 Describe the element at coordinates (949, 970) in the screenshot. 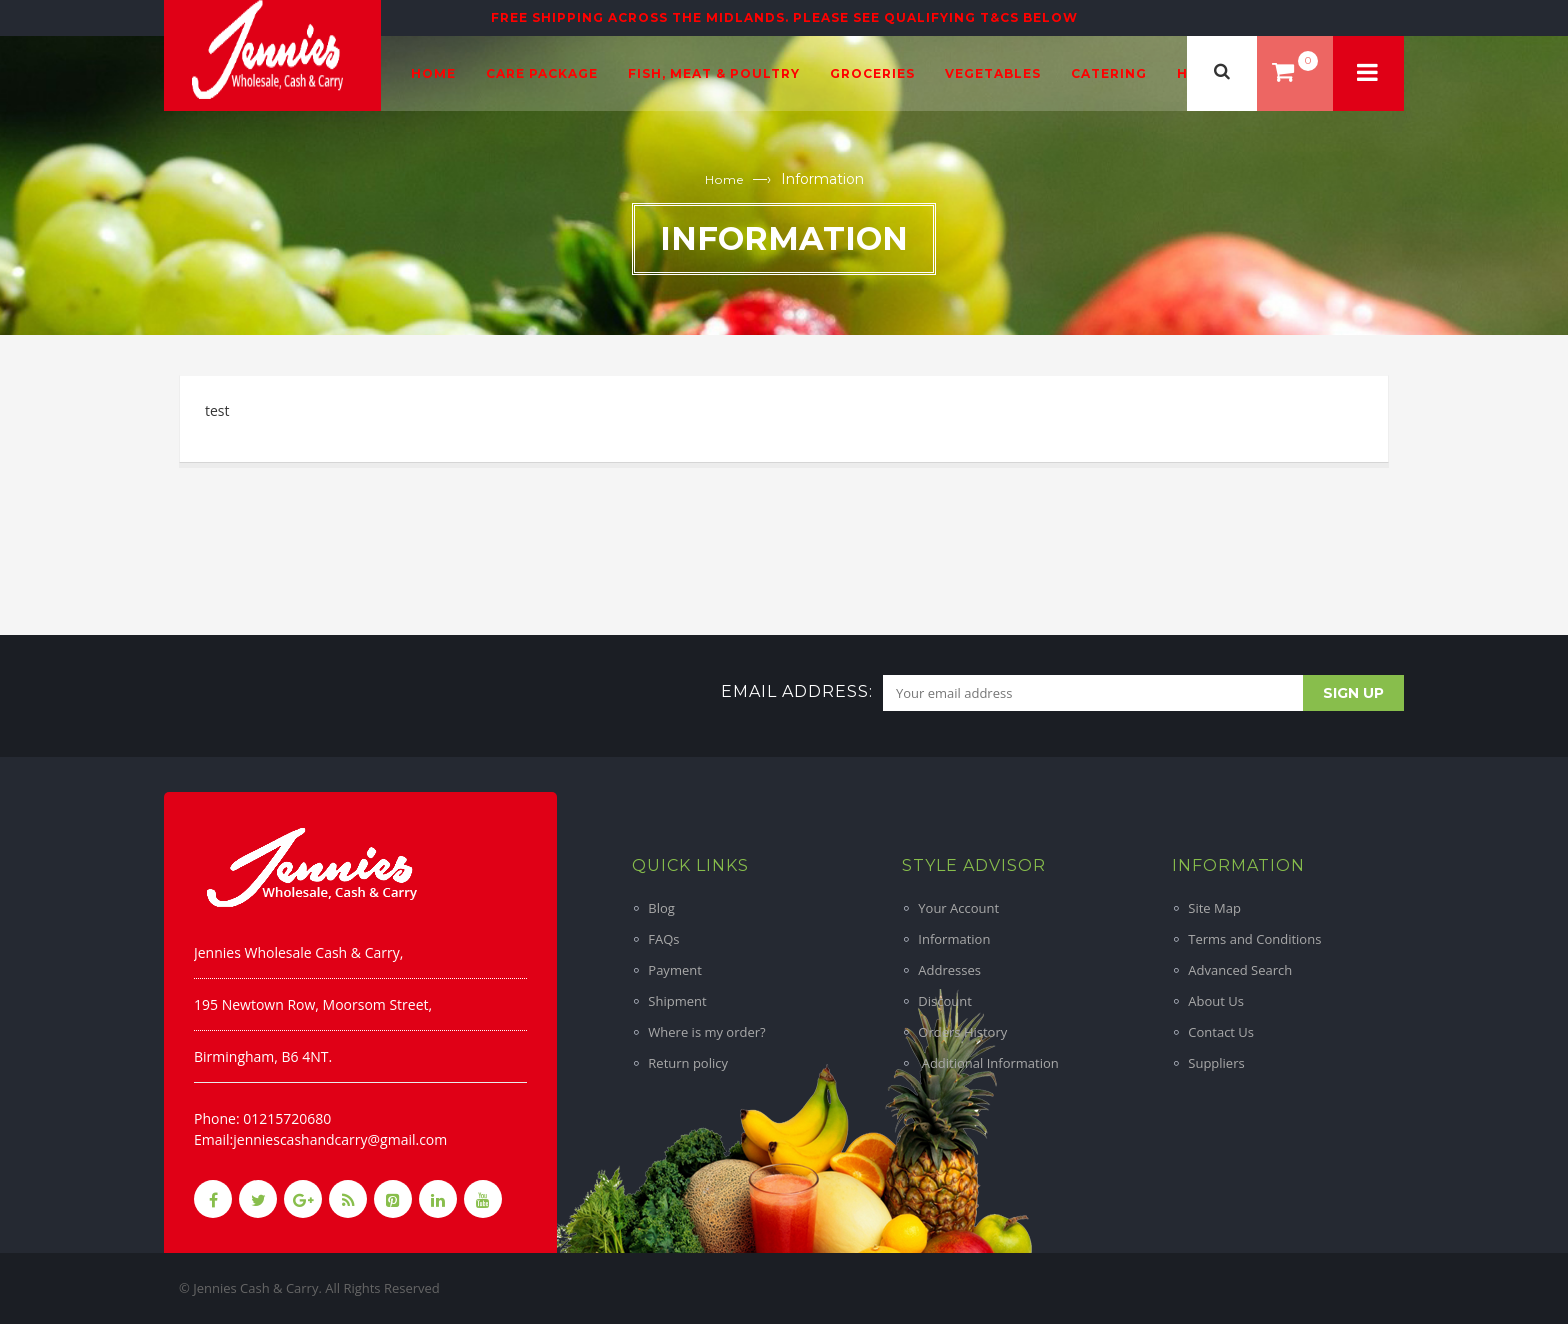

I see `Addresses` at that location.